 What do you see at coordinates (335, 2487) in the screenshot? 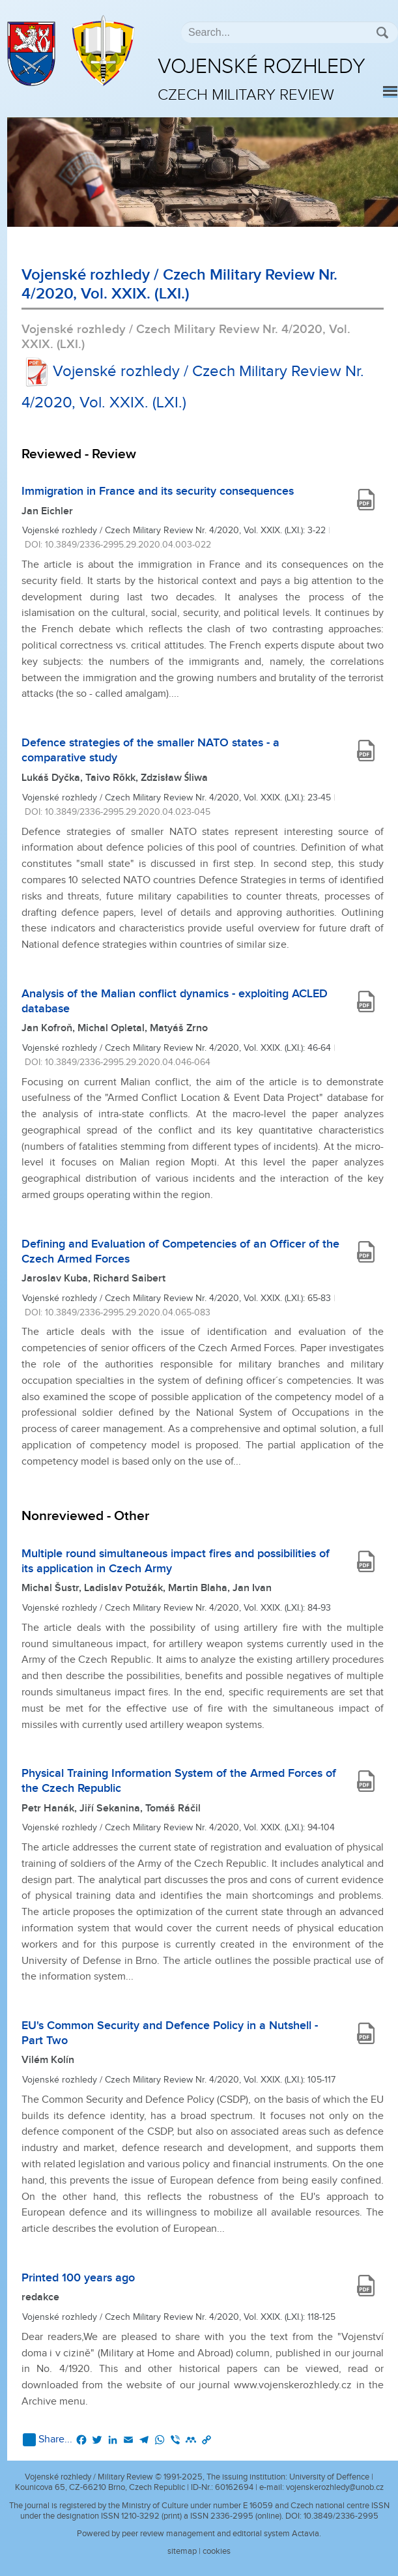
I see `vojenskerozhledy@unob.cz` at bounding box center [335, 2487].